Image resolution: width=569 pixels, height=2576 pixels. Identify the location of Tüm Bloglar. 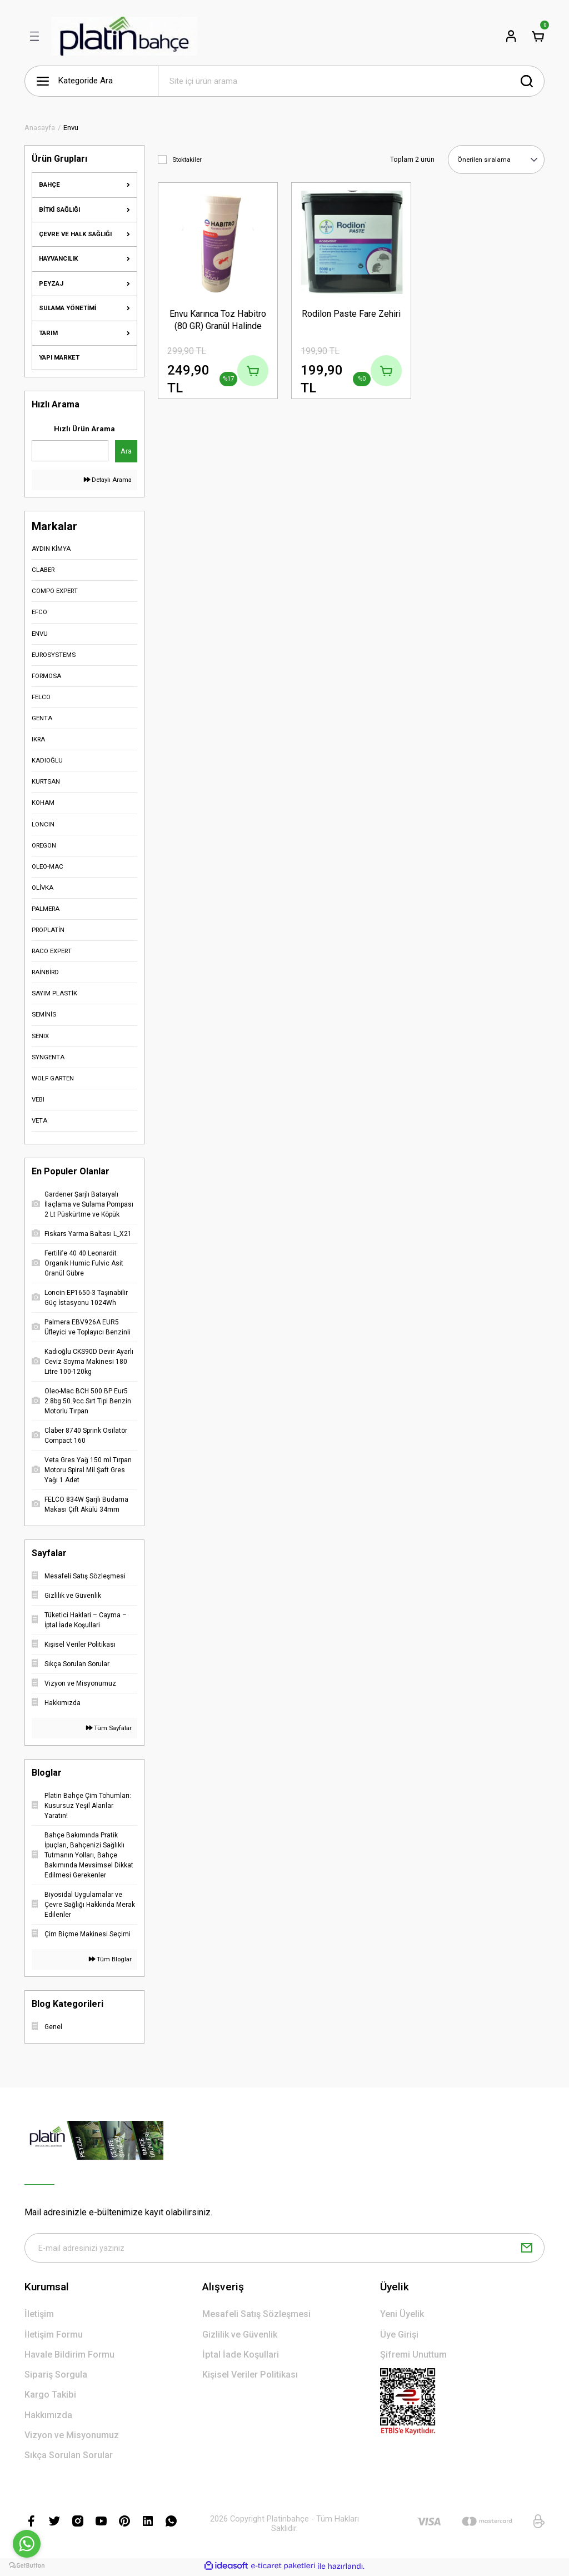
(110, 1959).